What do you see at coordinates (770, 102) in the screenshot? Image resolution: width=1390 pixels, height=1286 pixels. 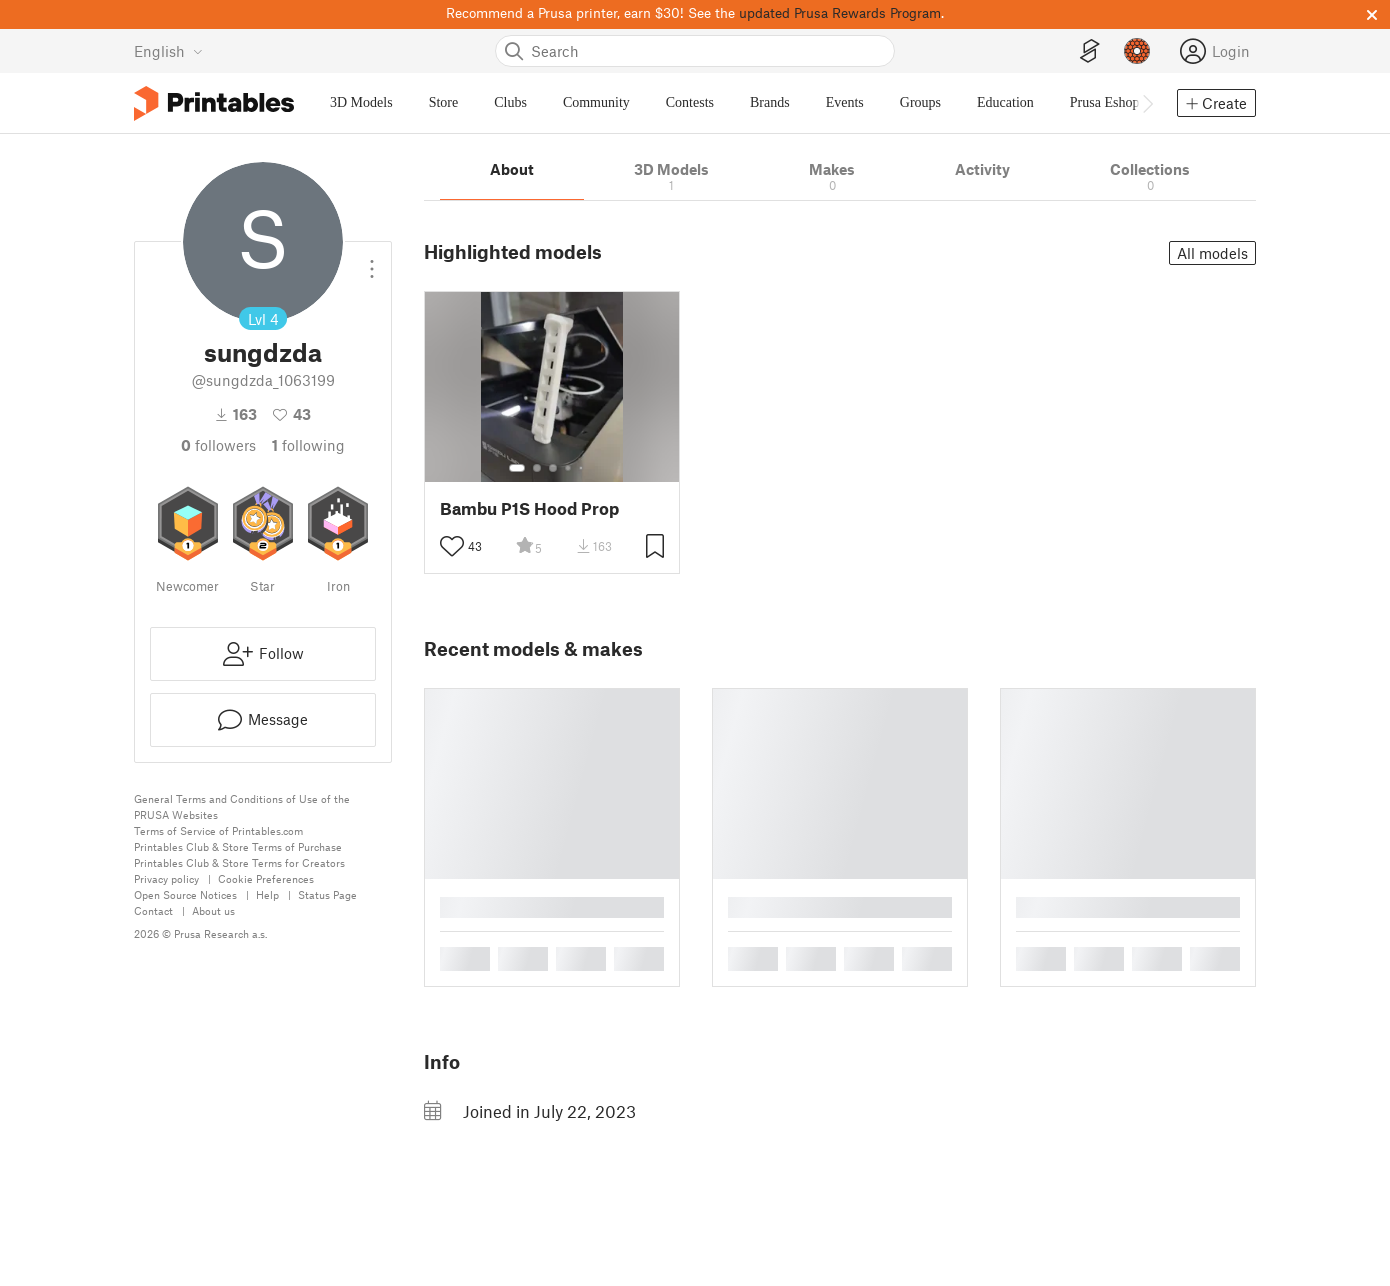 I see `Brands [menuitem]` at bounding box center [770, 102].